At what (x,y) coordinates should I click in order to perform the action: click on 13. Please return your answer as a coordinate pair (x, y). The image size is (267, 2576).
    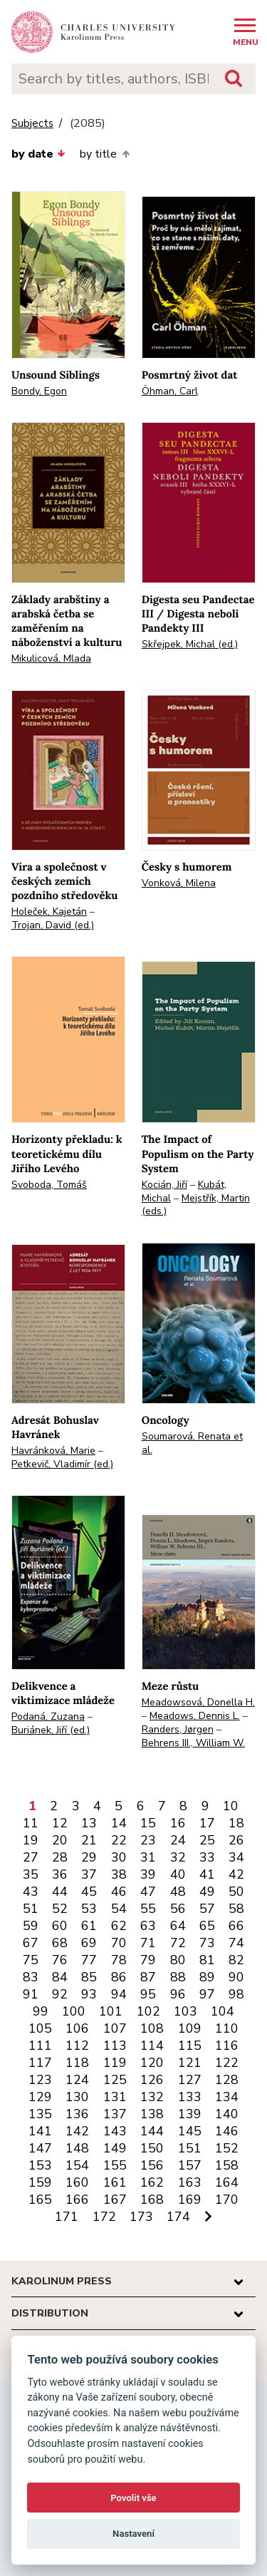
    Looking at the image, I should click on (89, 1823).